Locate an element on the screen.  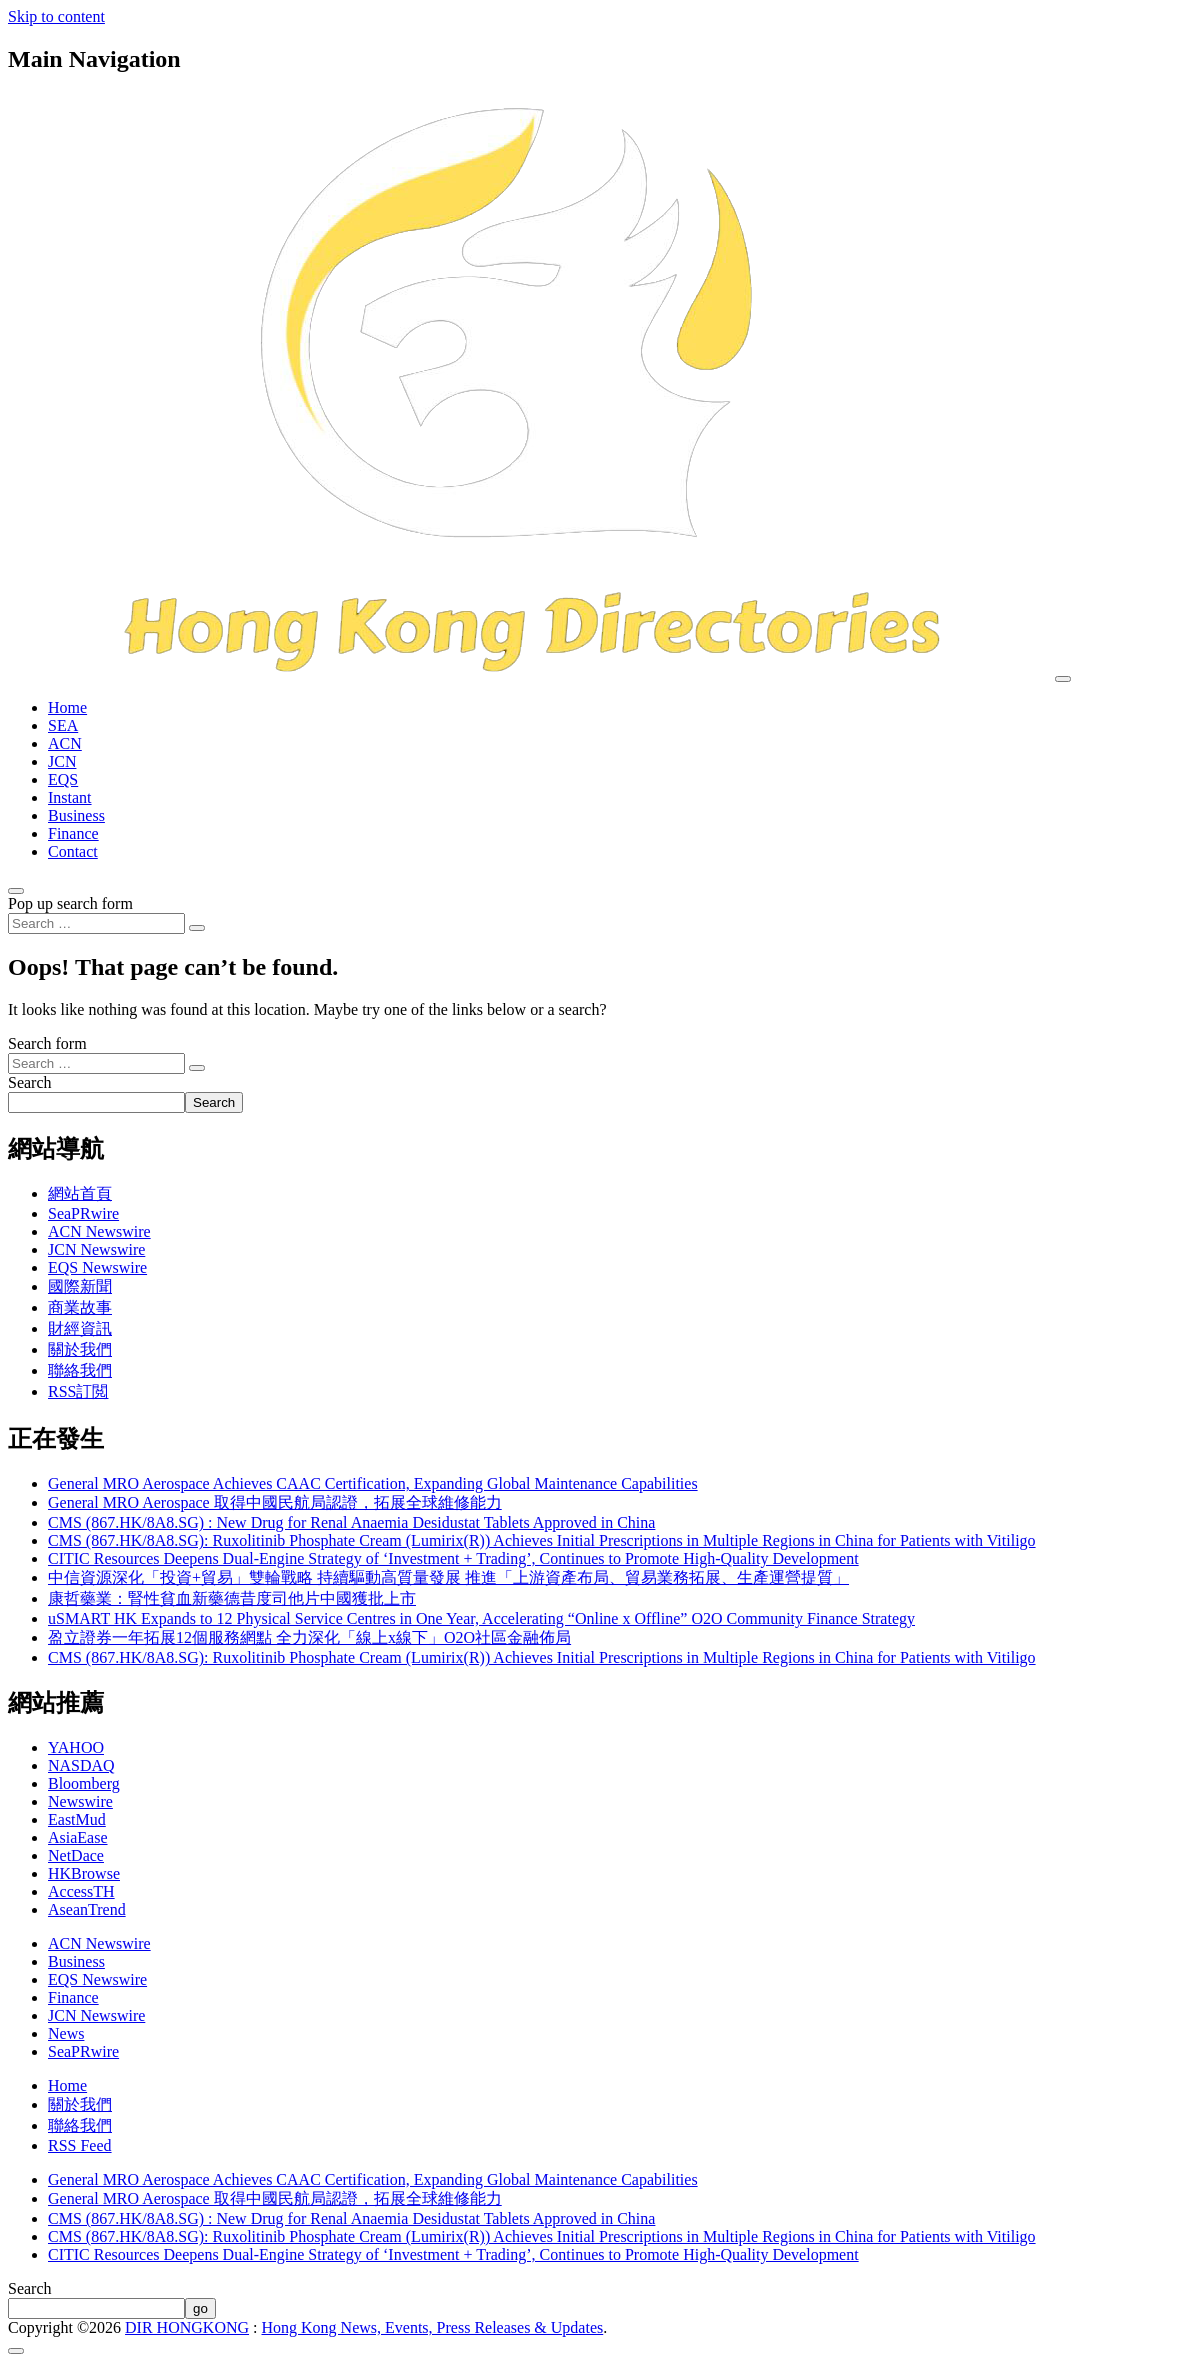
CMS (867.HK/8A8.SG) : New Drug for Renal Anaemia Desidustat Tablets Approved in China is located at coordinates (351, 1522).